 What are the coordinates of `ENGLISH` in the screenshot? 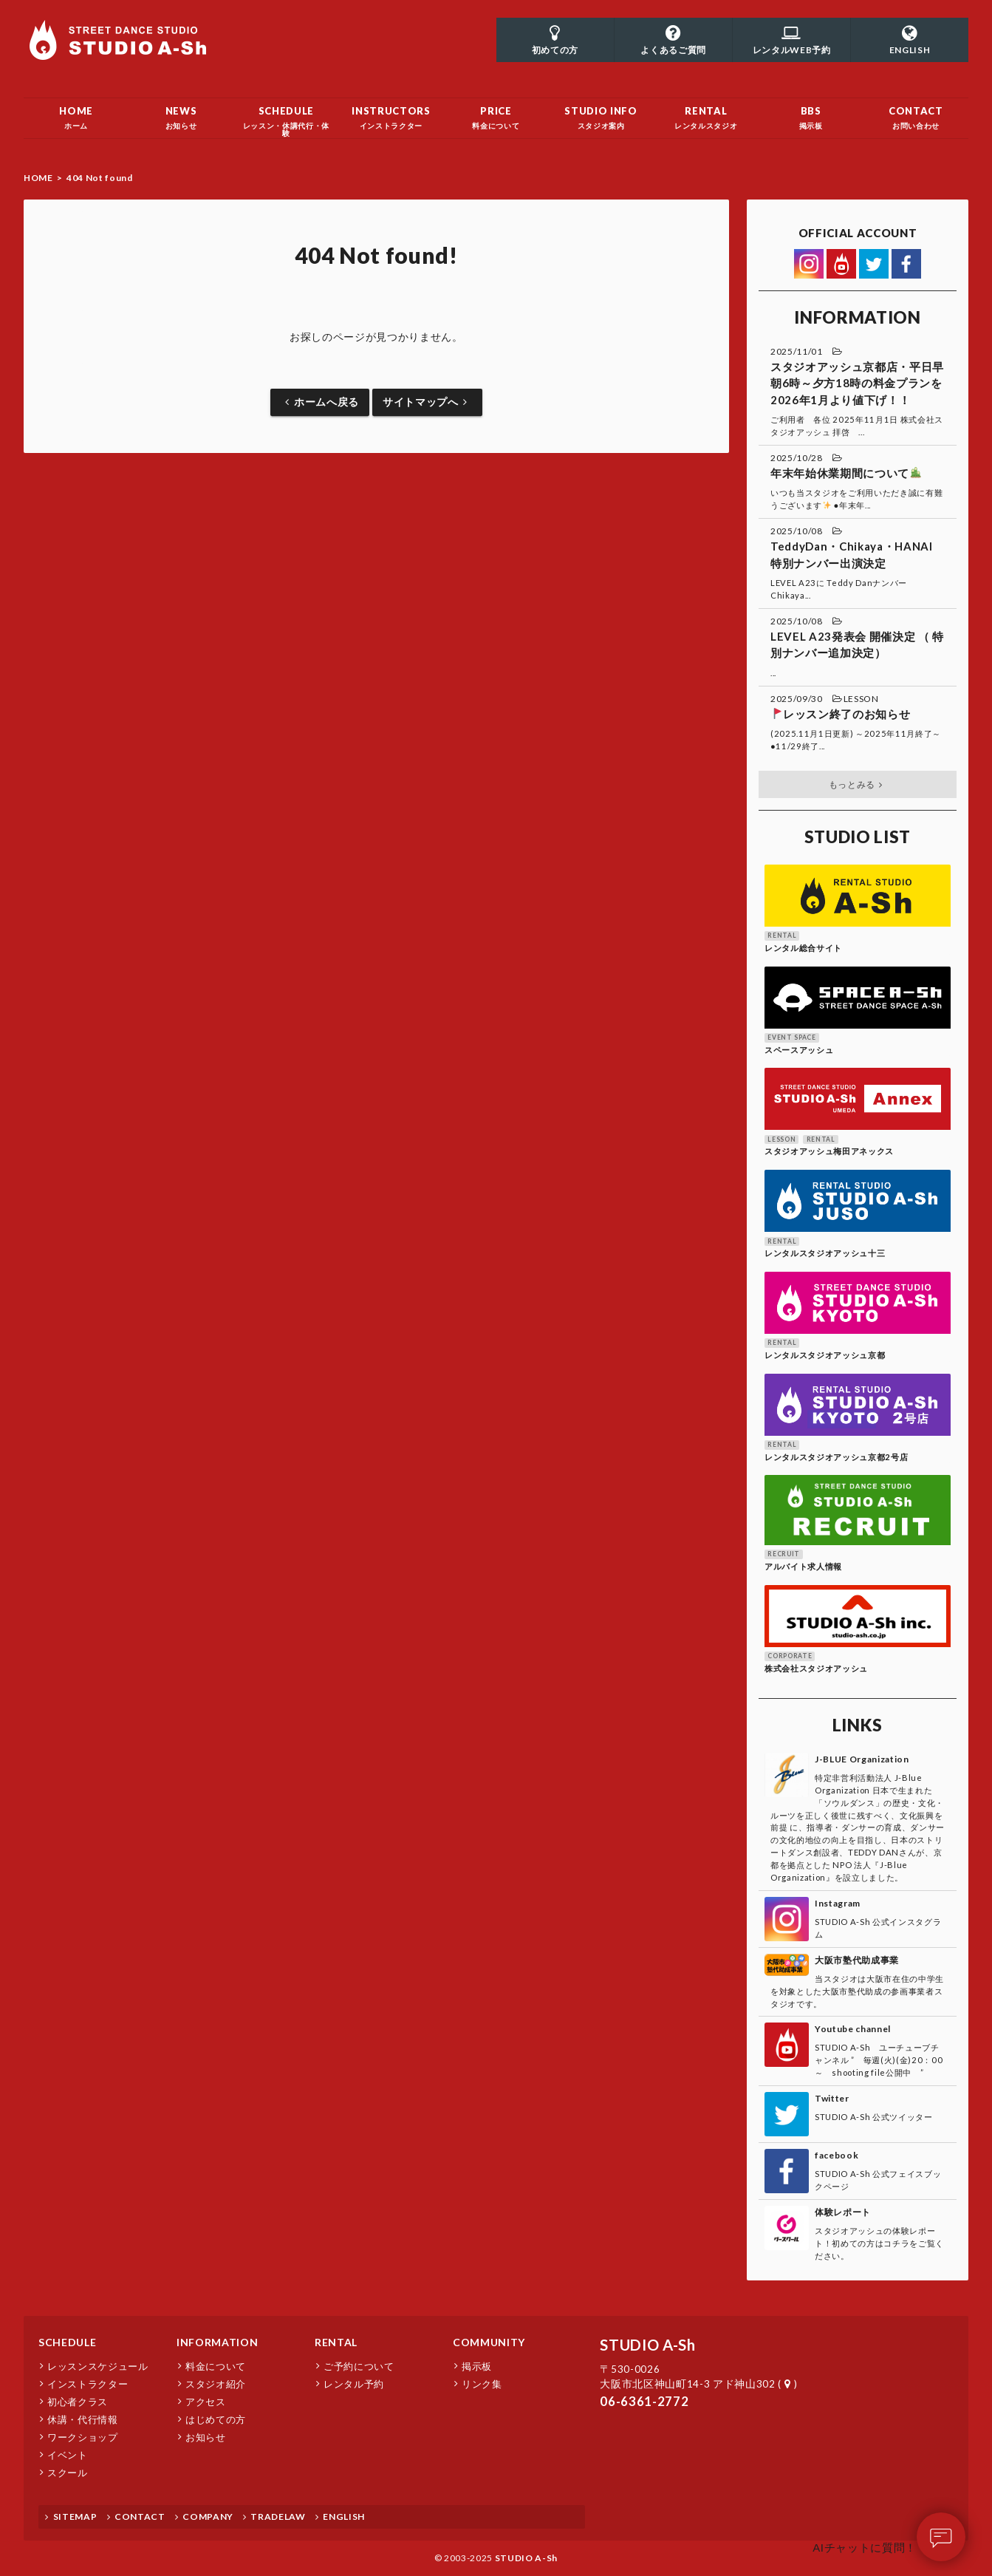 It's located at (338, 2516).